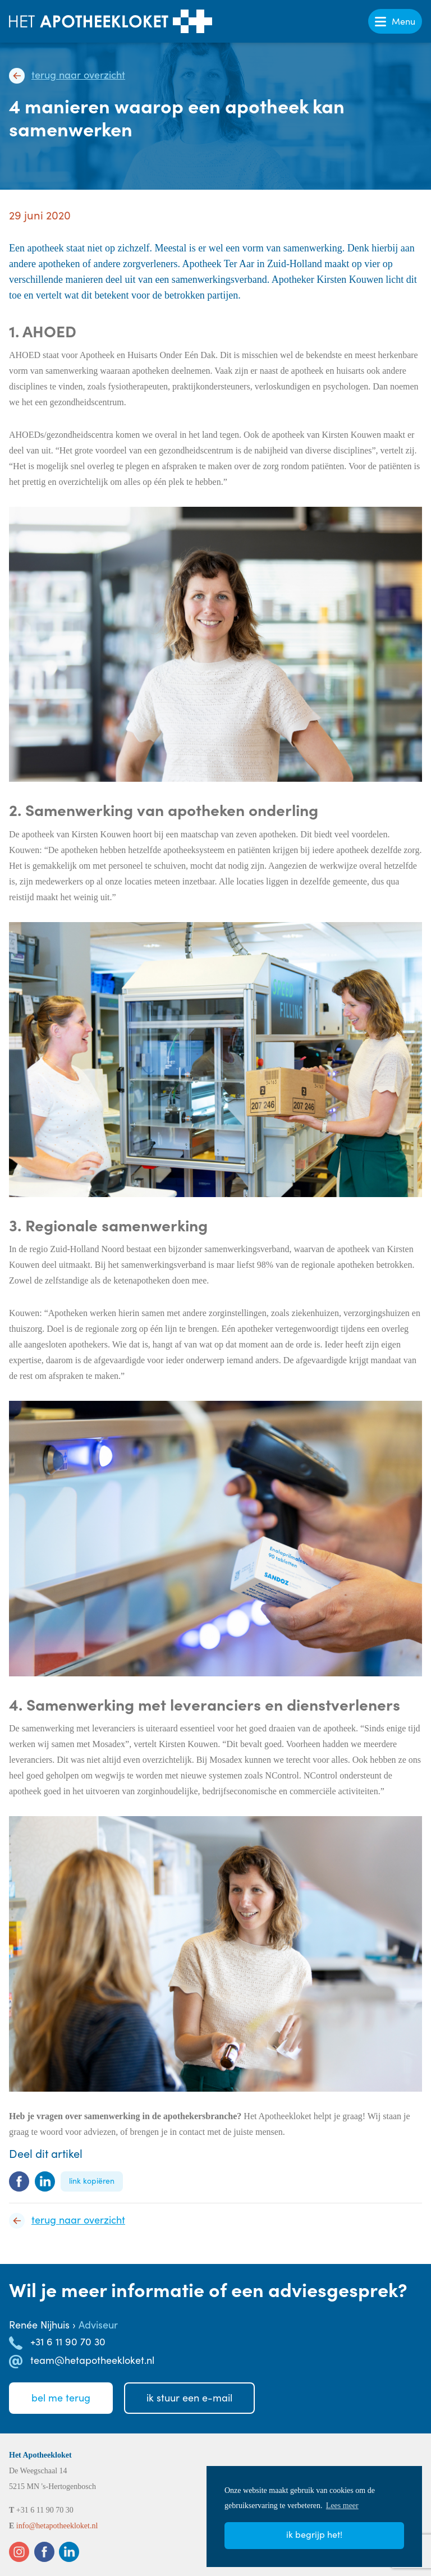 Image resolution: width=431 pixels, height=2576 pixels. I want to click on Ik begrijp het! [button], so click(314, 2534).